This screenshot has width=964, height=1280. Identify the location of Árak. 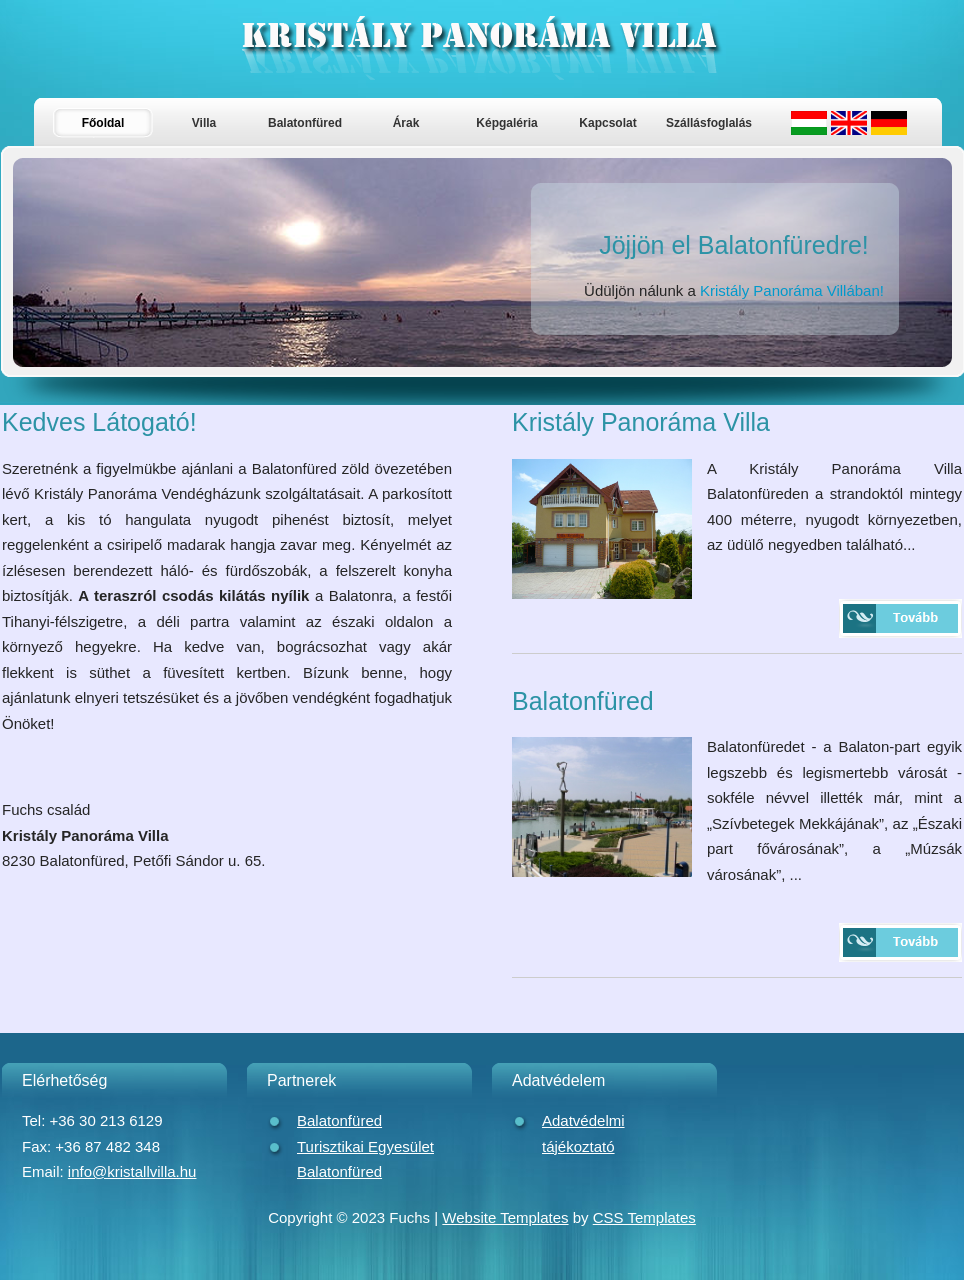
(406, 123).